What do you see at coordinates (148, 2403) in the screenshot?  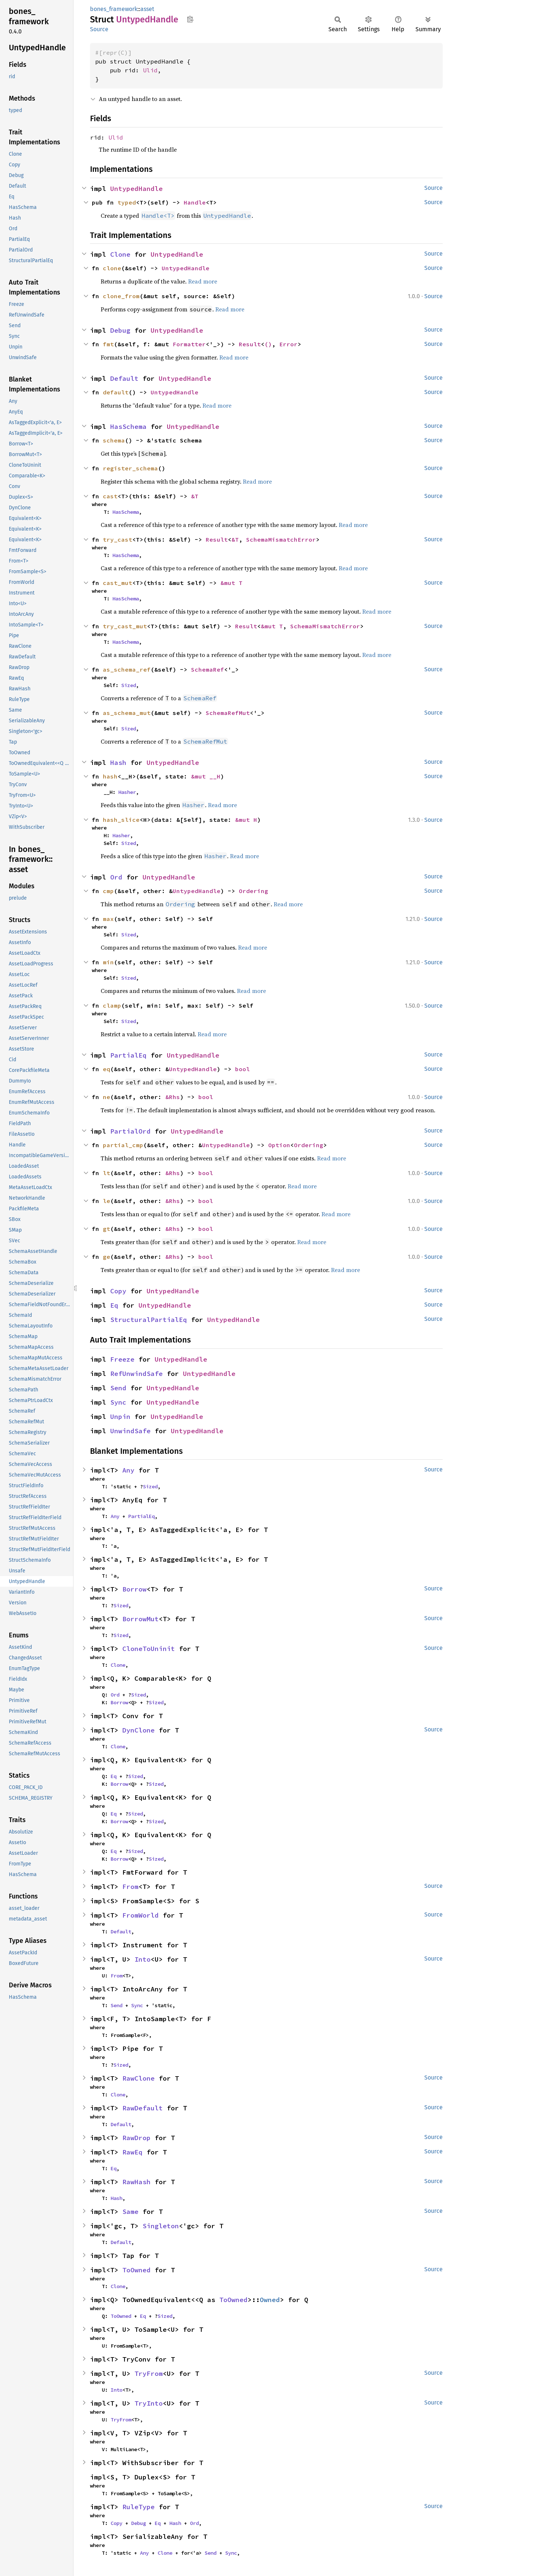 I see `TryInto` at bounding box center [148, 2403].